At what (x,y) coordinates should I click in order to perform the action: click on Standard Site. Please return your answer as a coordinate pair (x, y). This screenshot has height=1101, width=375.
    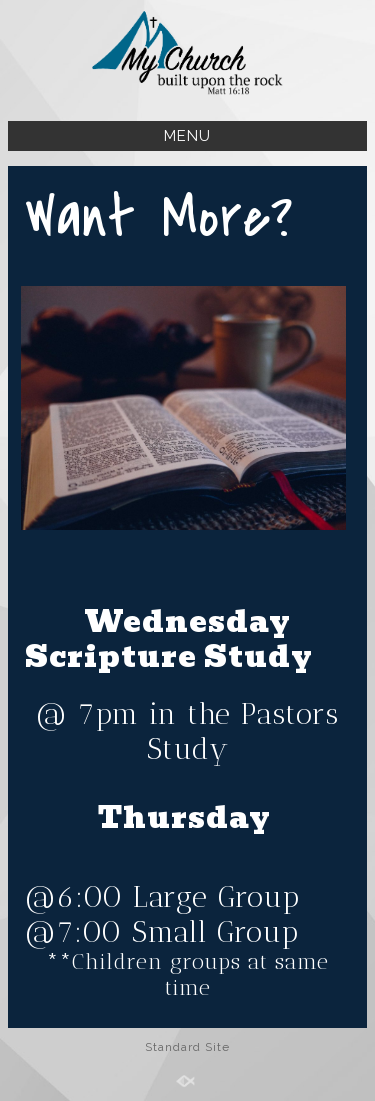
    Looking at the image, I should click on (187, 1047).